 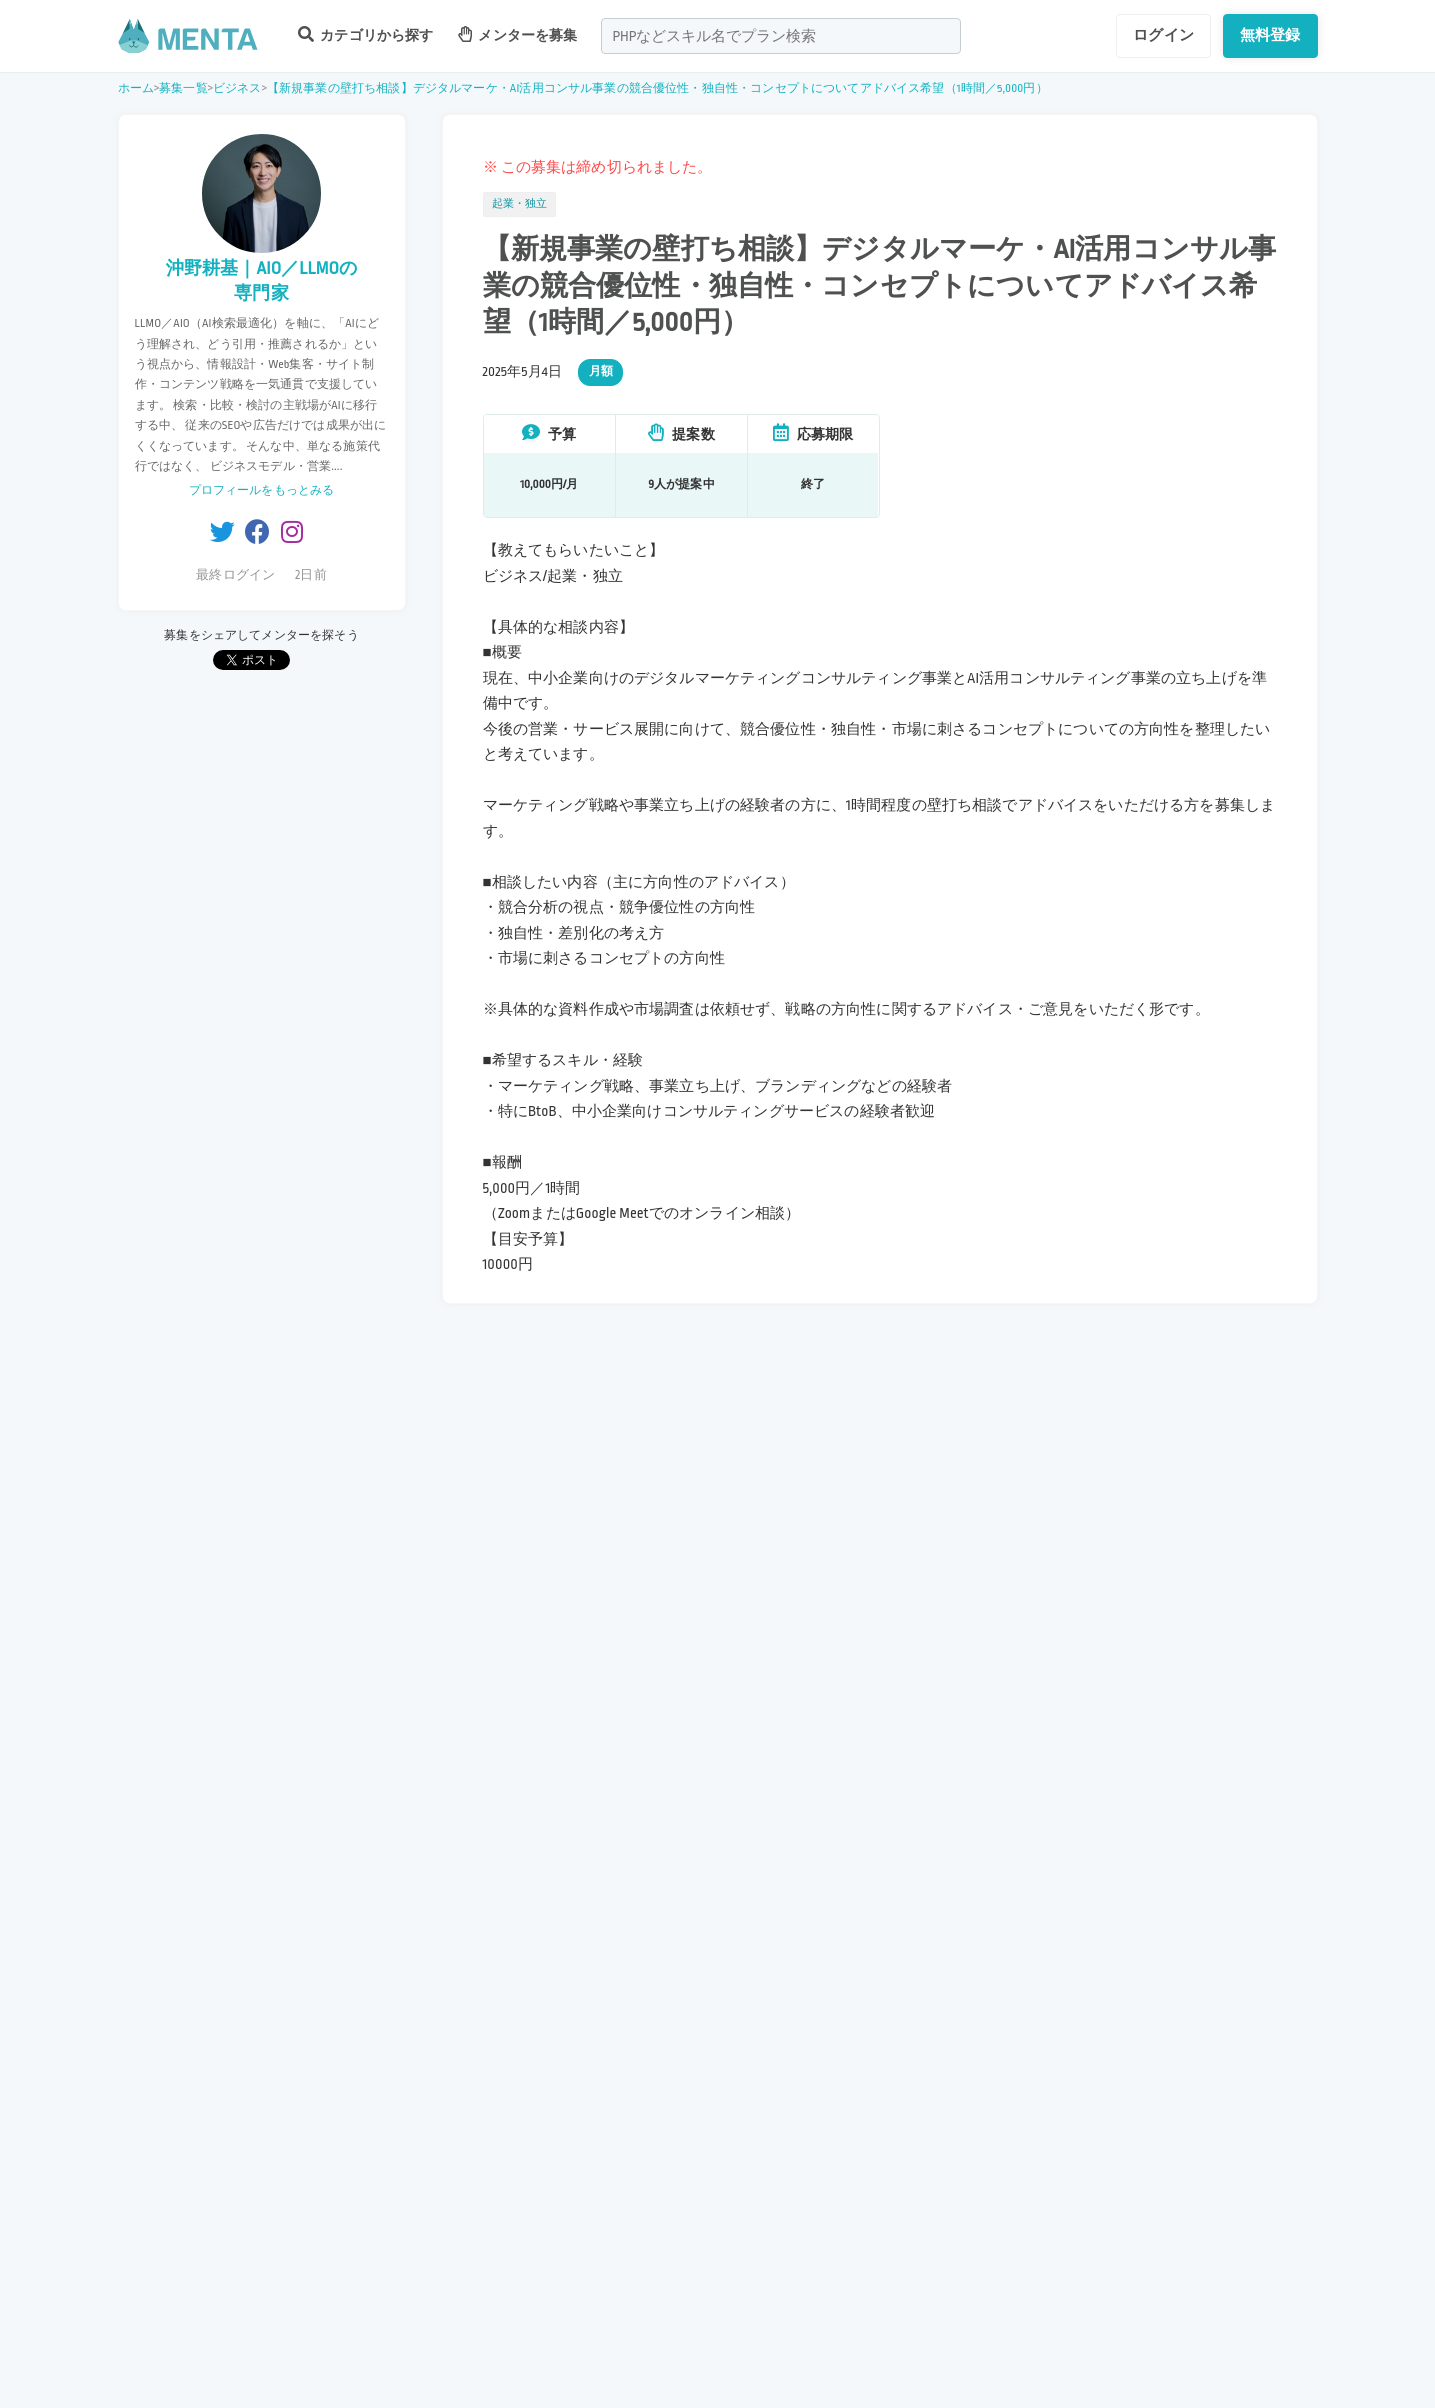 I want to click on 起業・独立, so click(x=520, y=204).